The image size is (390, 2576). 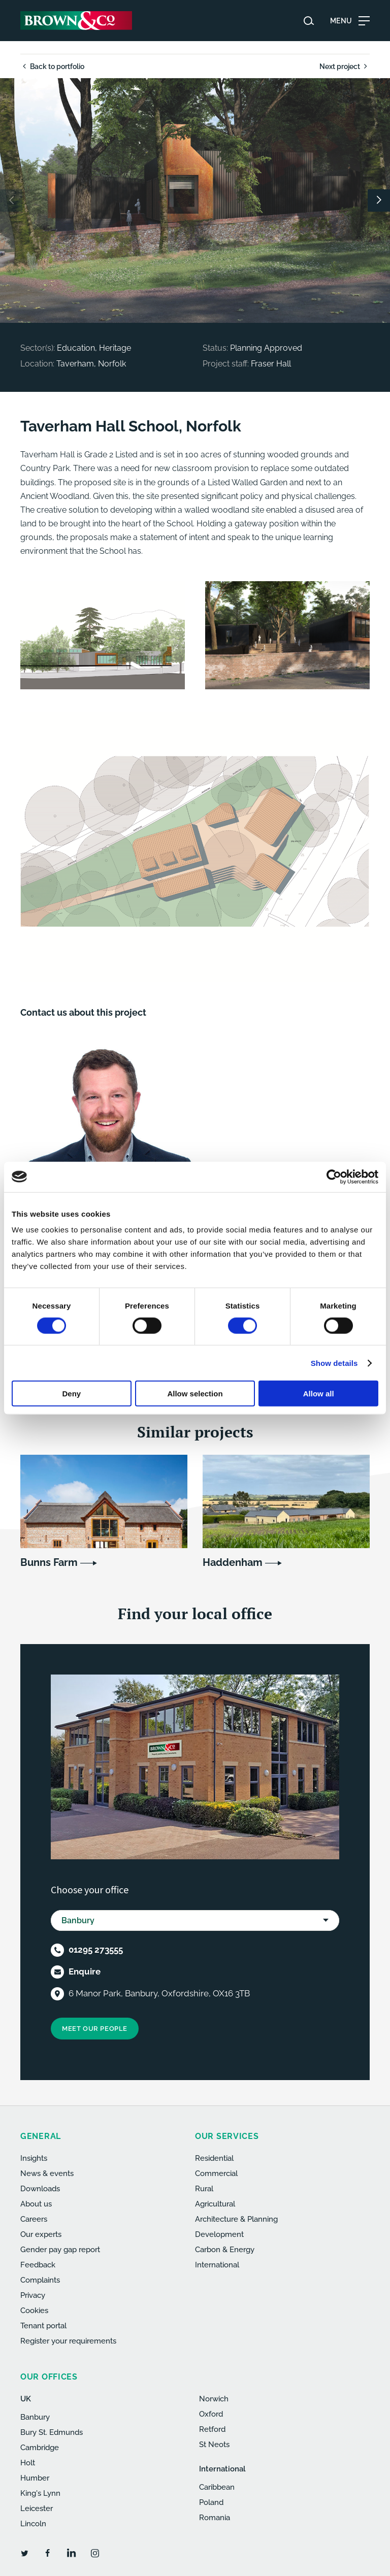 I want to click on News & events, so click(x=47, y=2173).